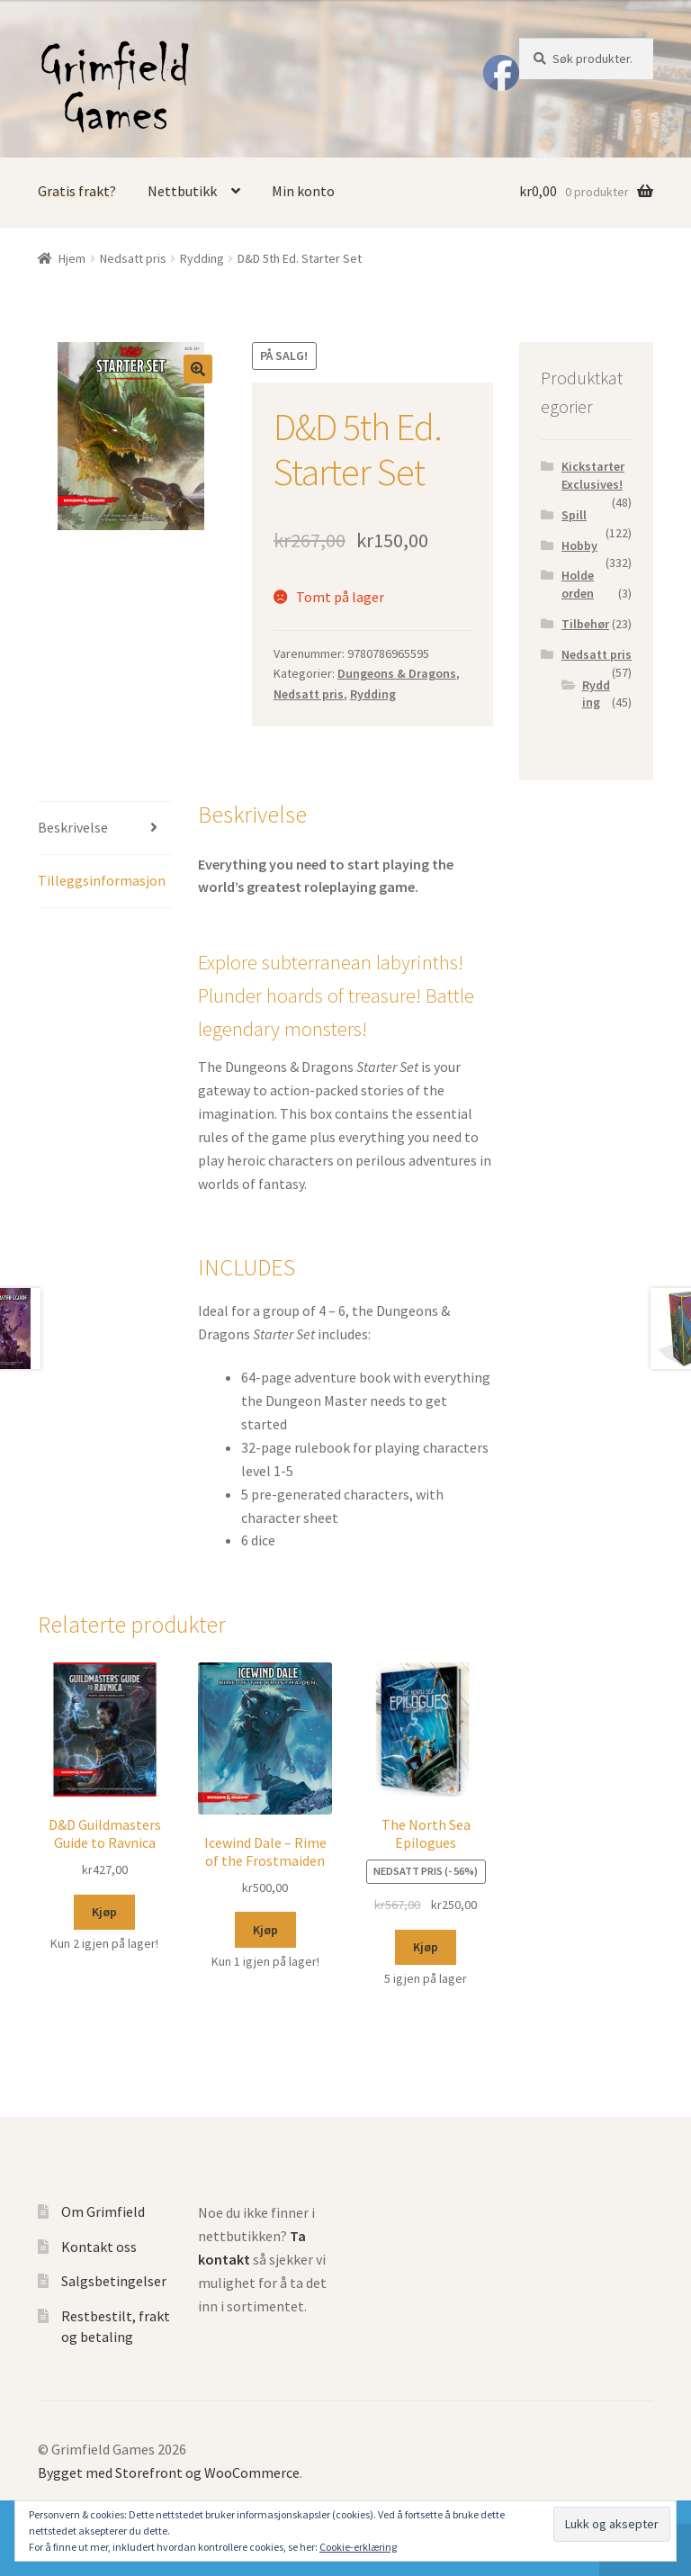 This screenshot has height=2576, width=691. I want to click on Nettbutikk, so click(182, 191).